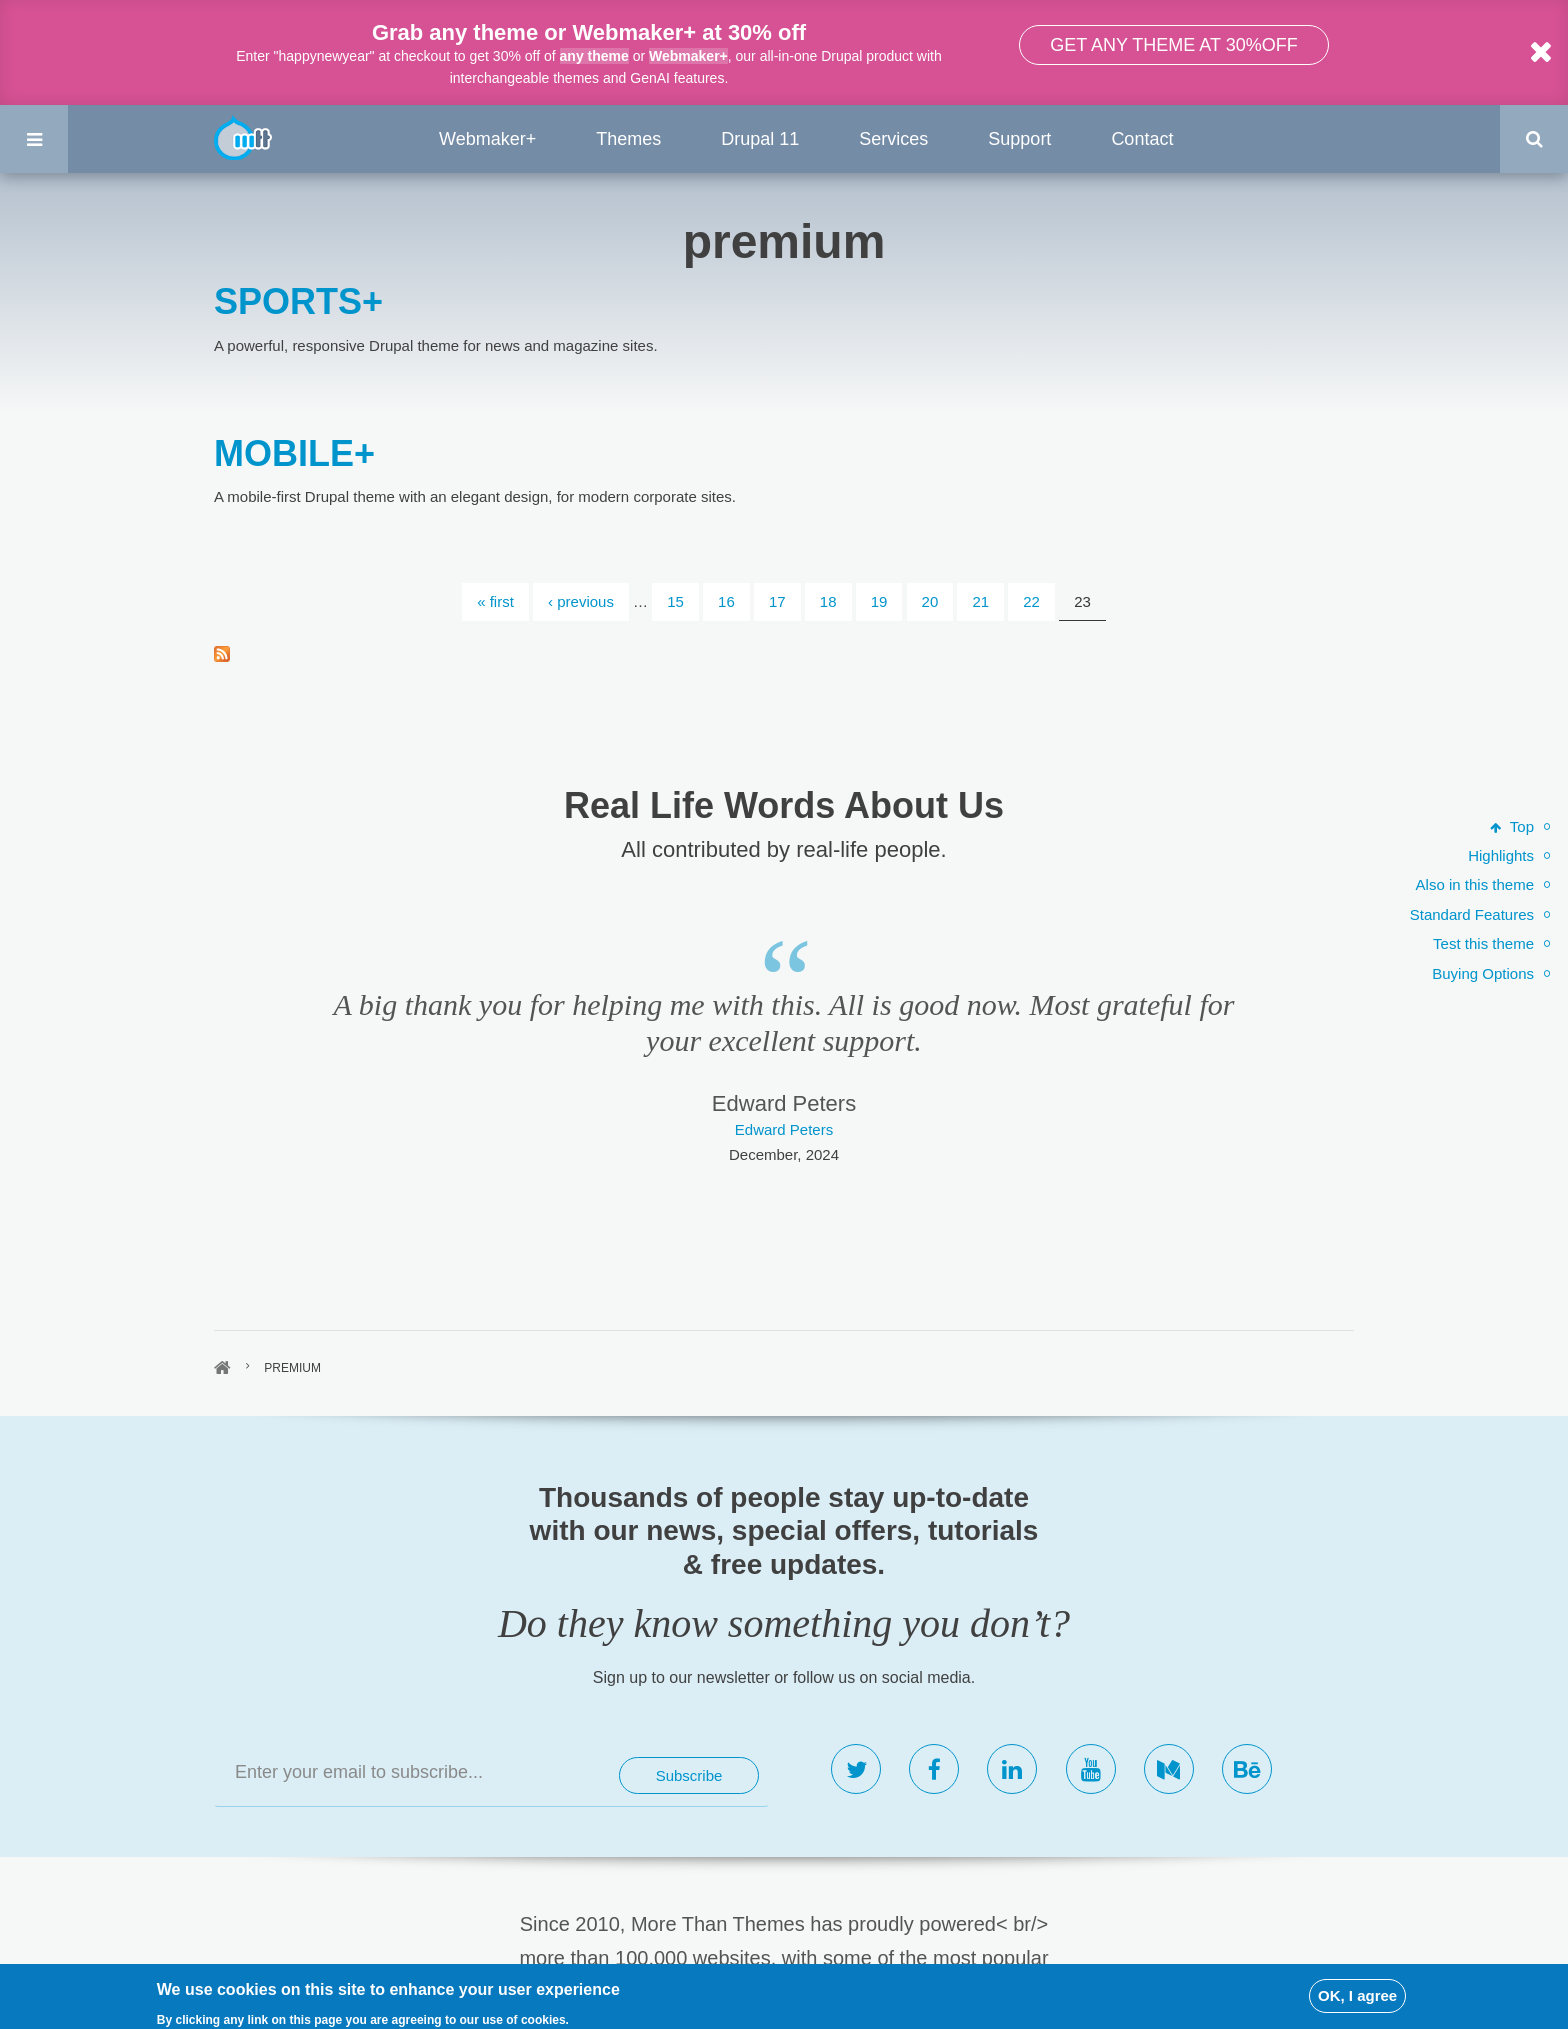  What do you see at coordinates (1512, 826) in the screenshot?
I see `Top` at bounding box center [1512, 826].